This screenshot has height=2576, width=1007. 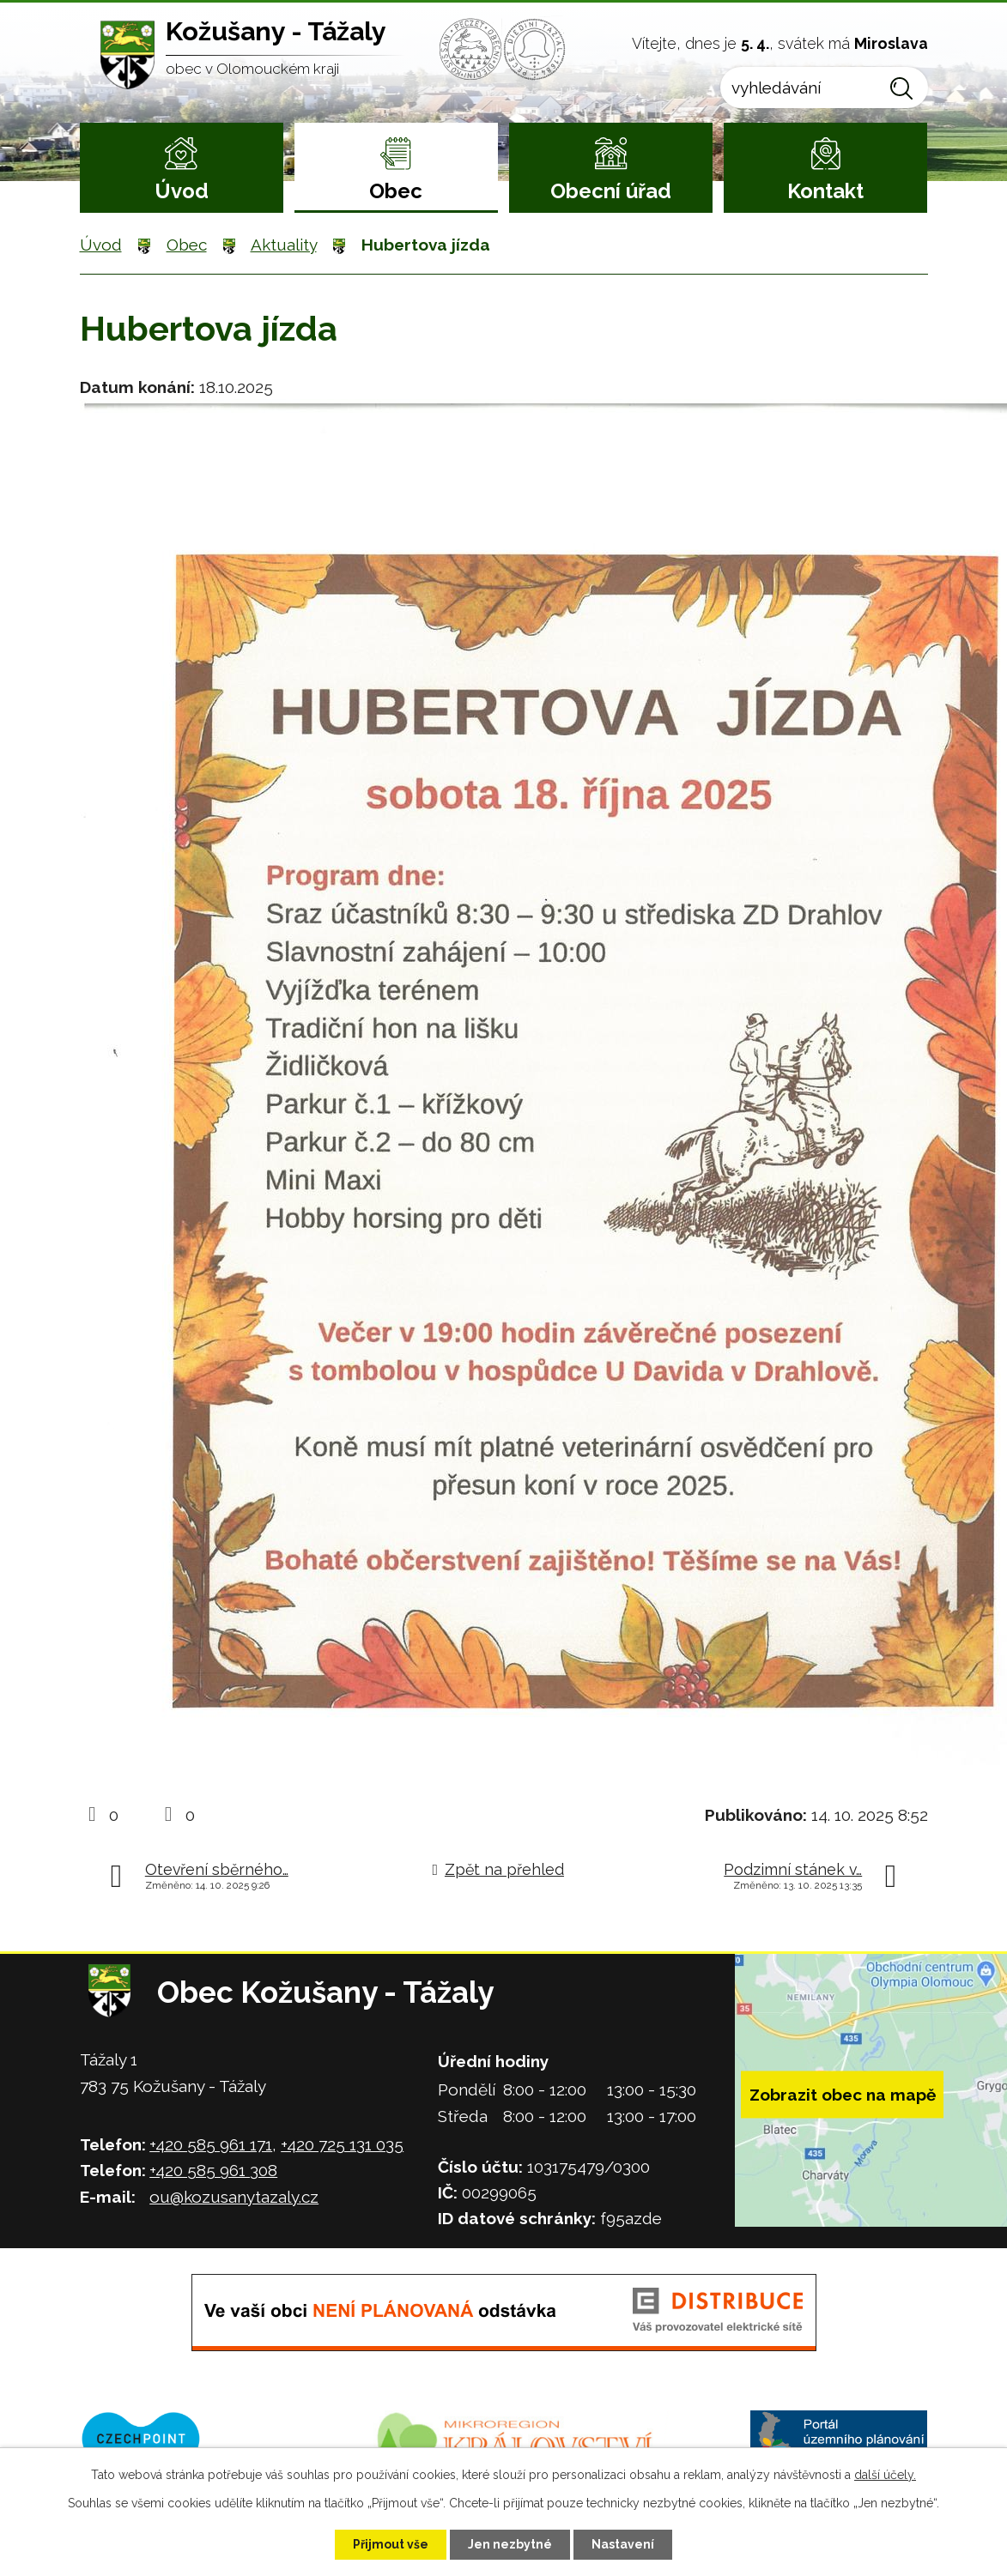 What do you see at coordinates (210, 2144) in the screenshot?
I see `+420 585 961 171` at bounding box center [210, 2144].